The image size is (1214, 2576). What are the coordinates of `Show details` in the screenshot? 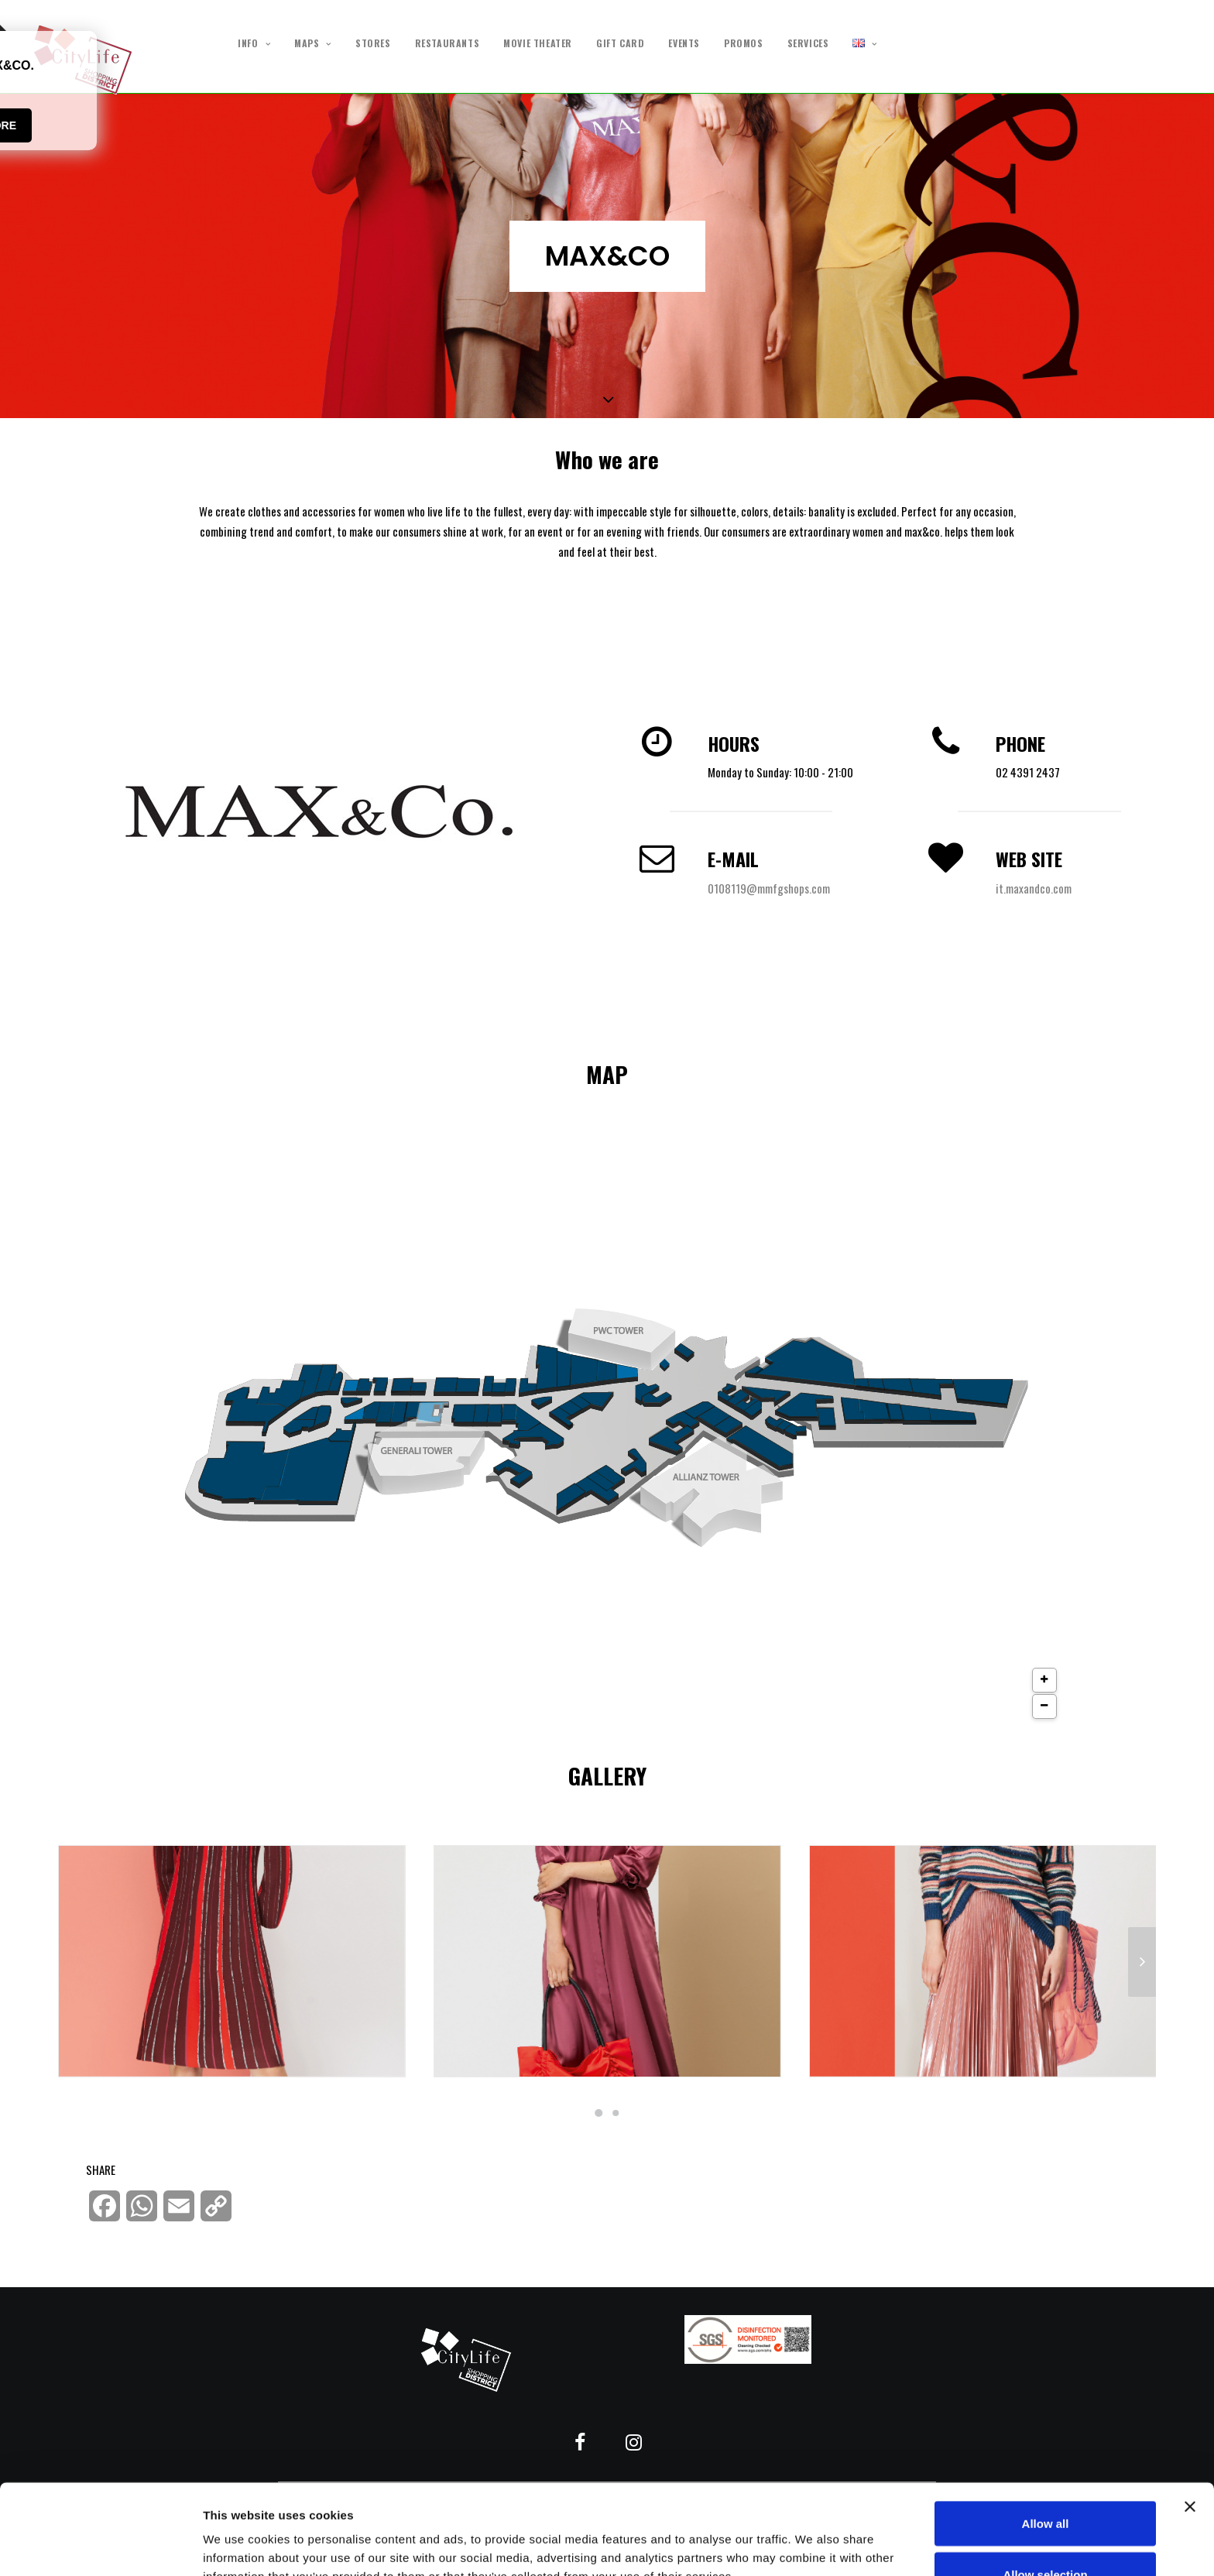 It's located at (813, 2536).